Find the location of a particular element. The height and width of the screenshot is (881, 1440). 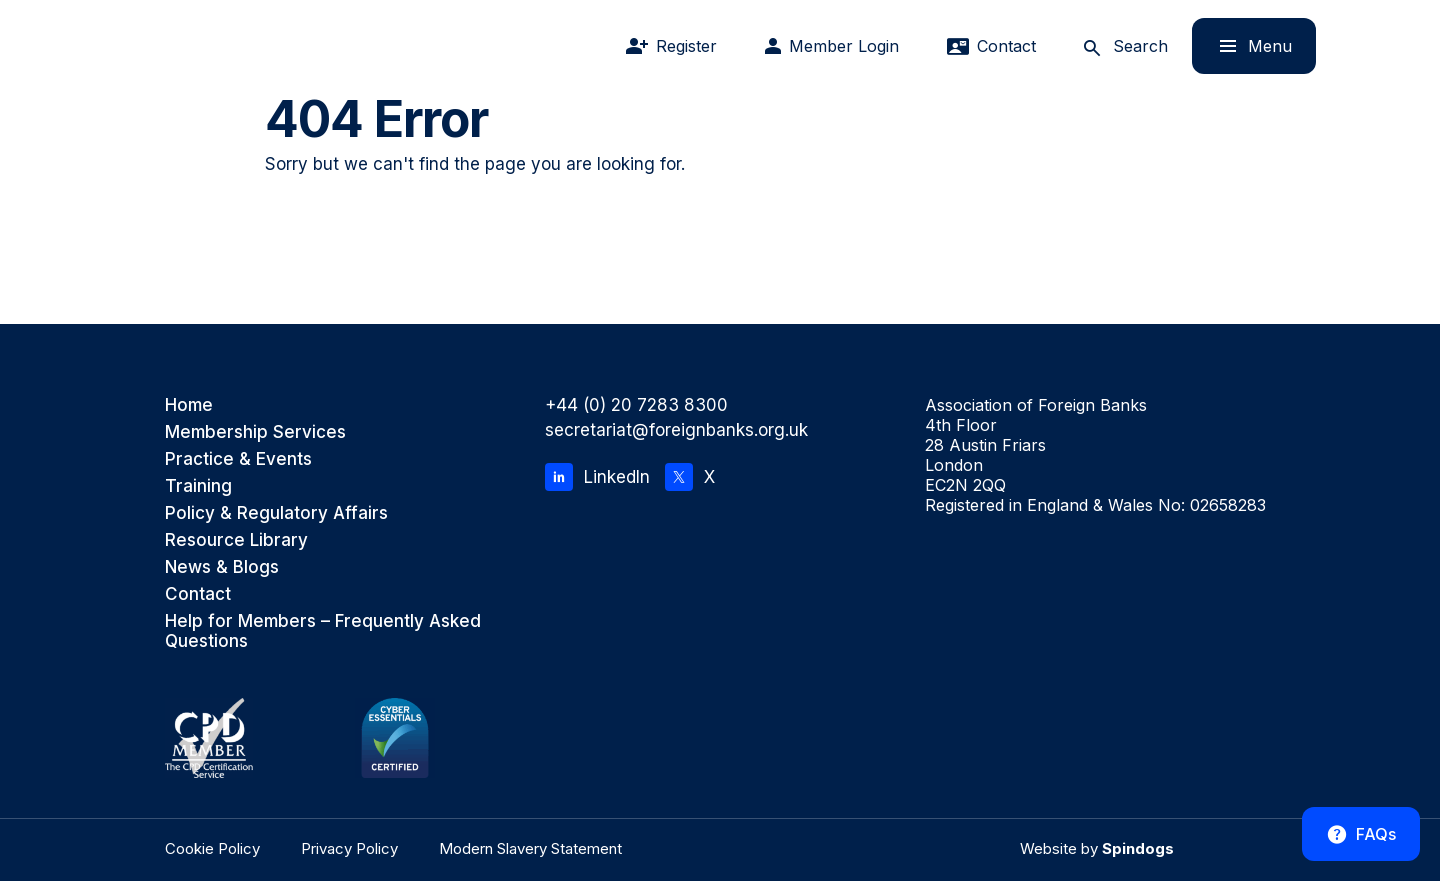

Modern Slavery Statement is located at coordinates (530, 848).